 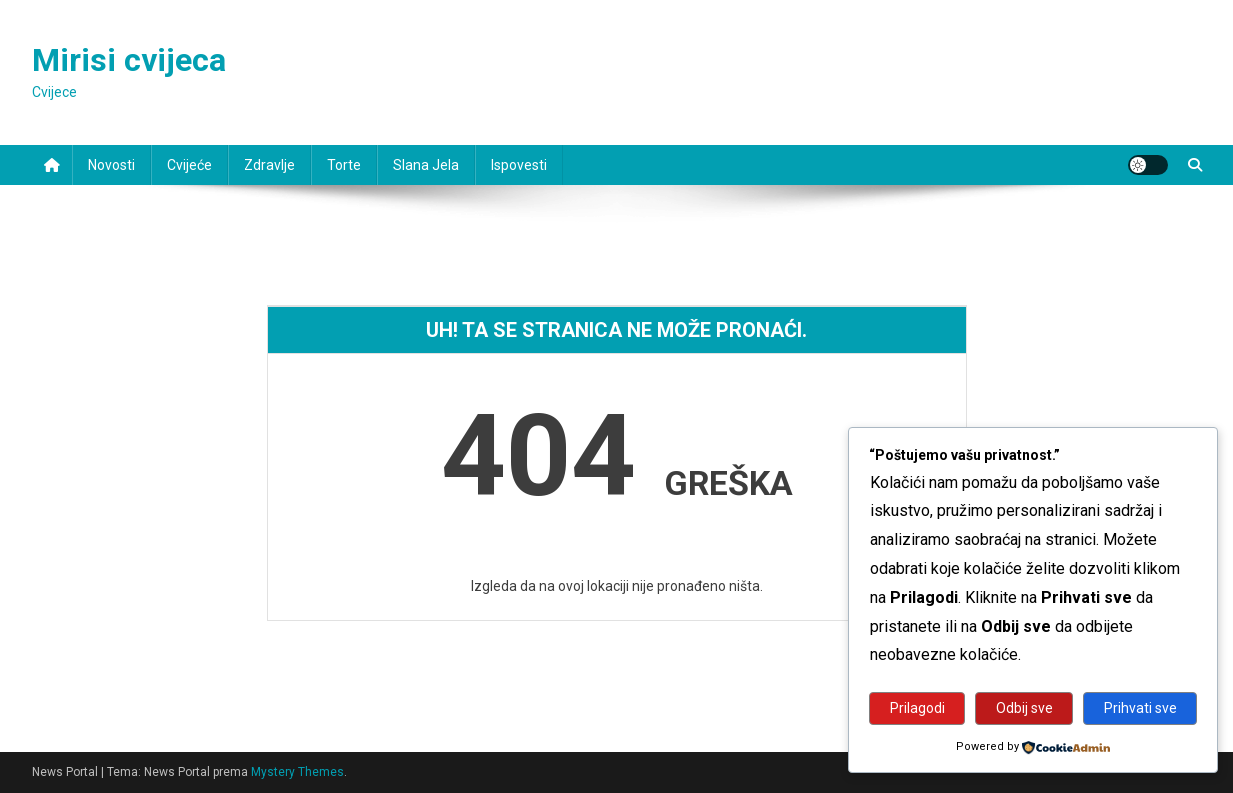 What do you see at coordinates (1024, 708) in the screenshot?
I see `Odbij sve` at bounding box center [1024, 708].